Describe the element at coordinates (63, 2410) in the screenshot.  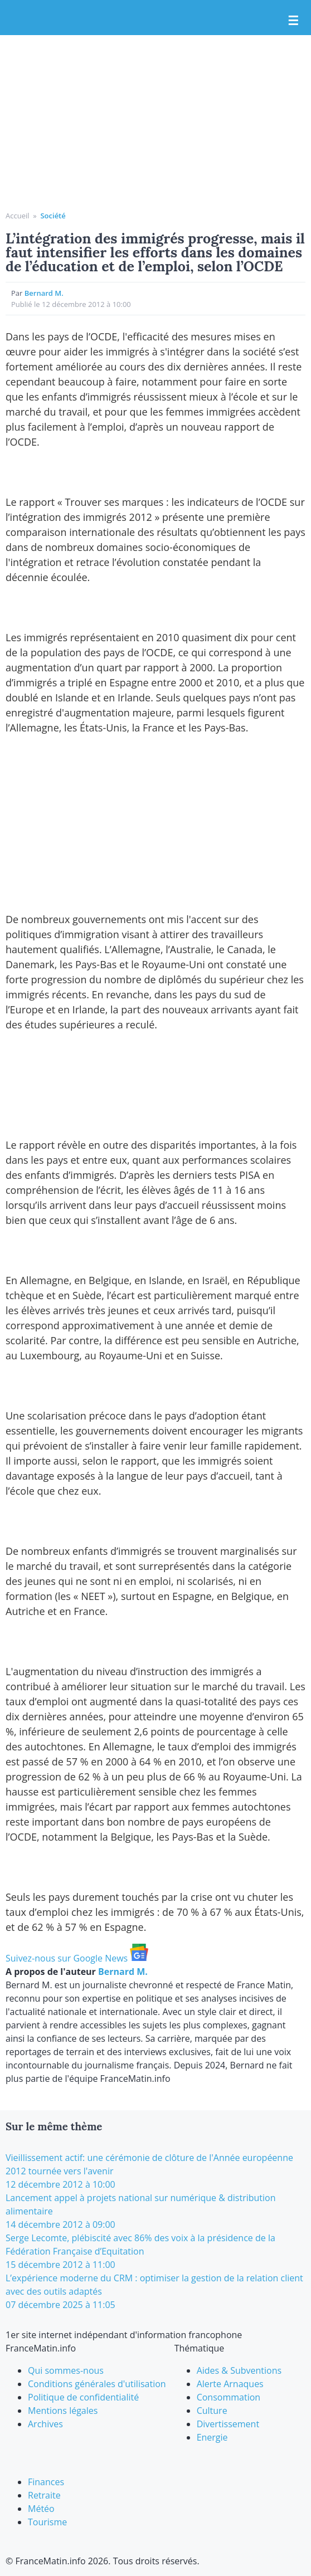
I see `Mentions légales` at that location.